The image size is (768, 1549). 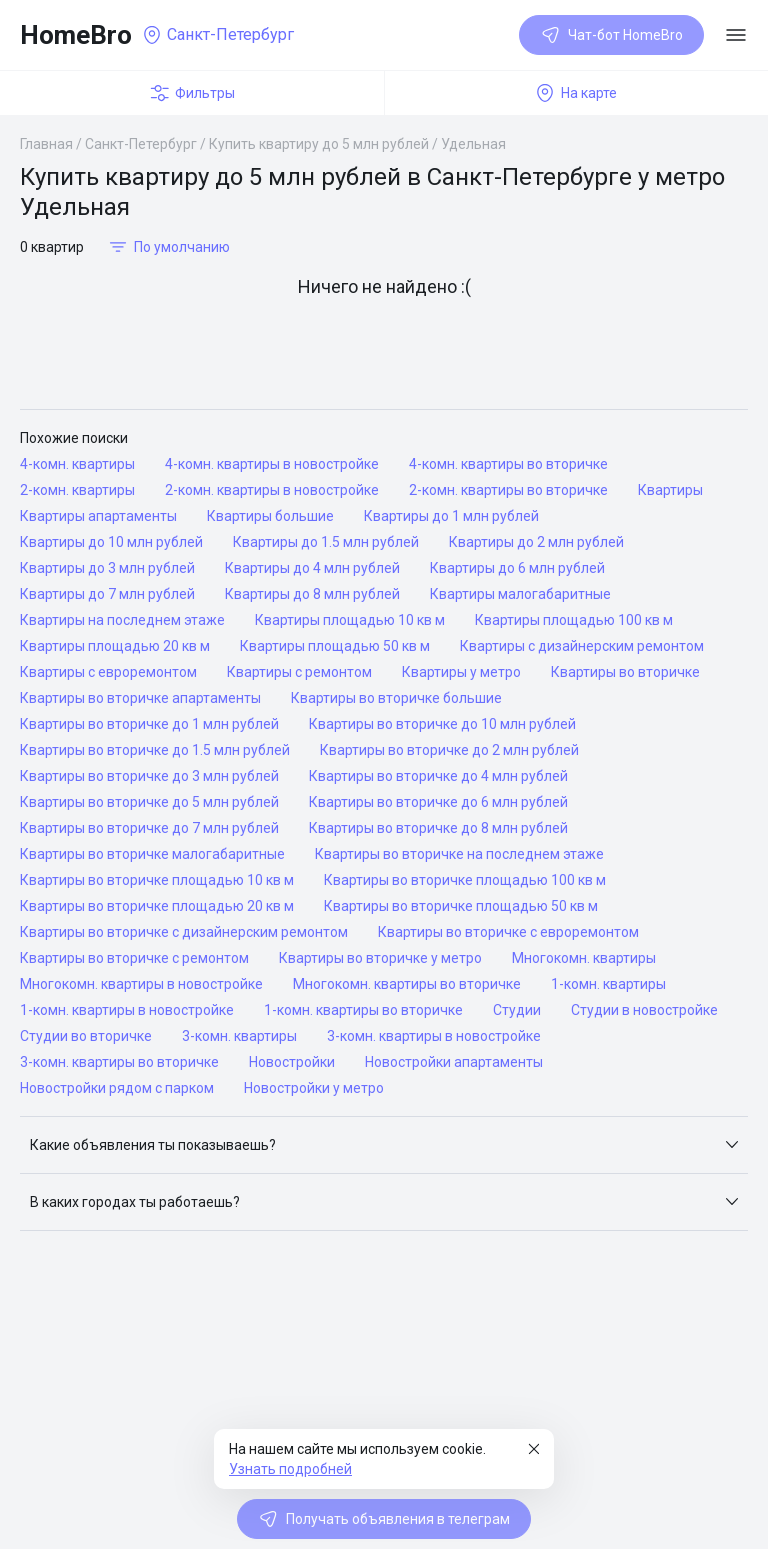 I want to click on Квартиры во вторичке до 2 млн рублей, so click(x=449, y=750).